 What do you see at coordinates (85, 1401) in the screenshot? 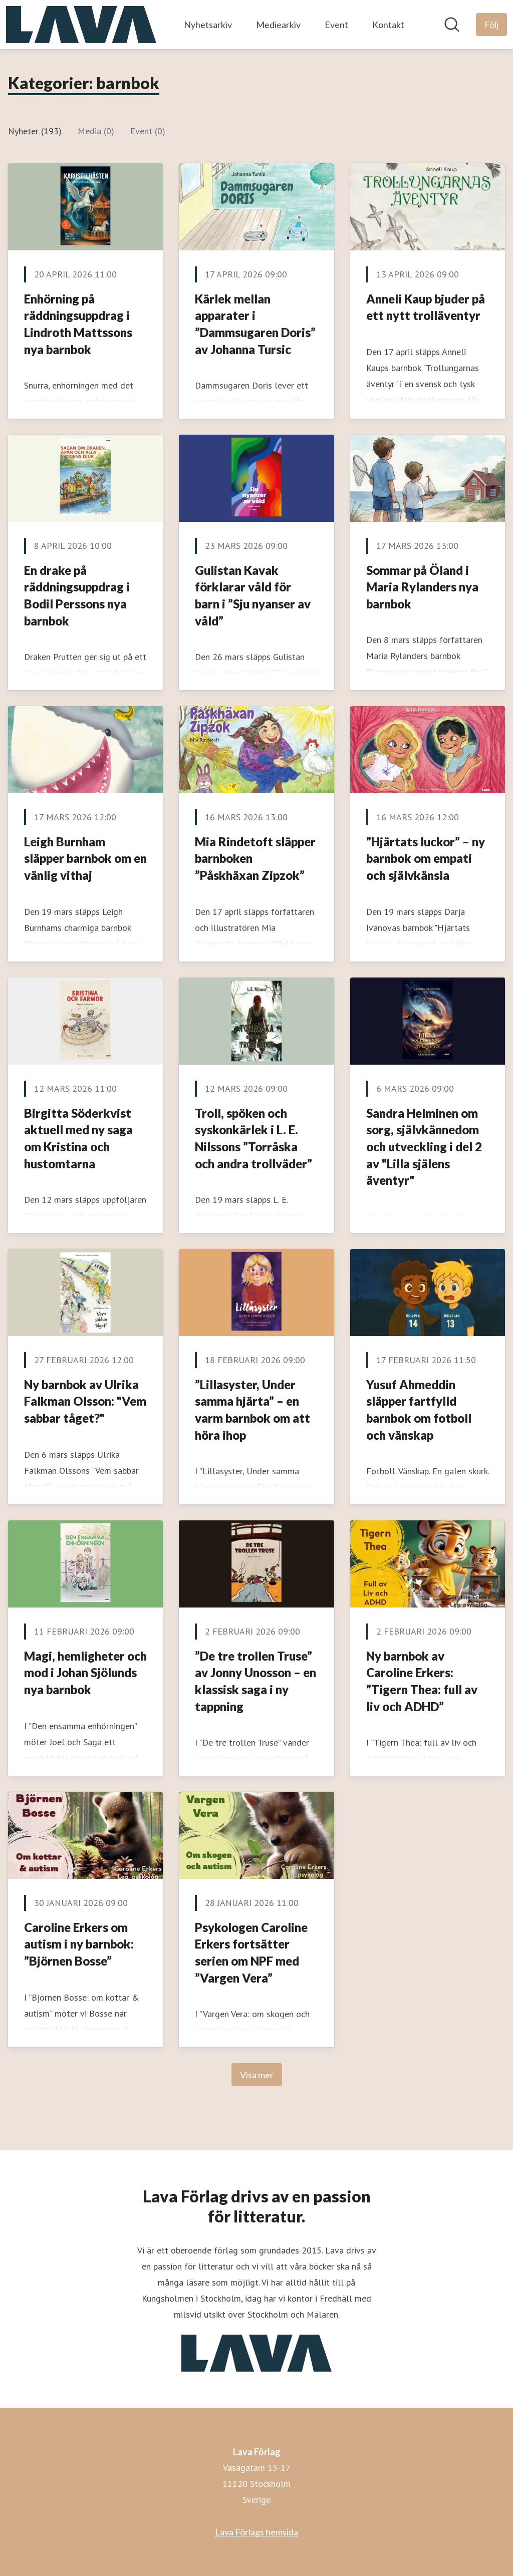
I see `Ny barnbok av Ulrika Falkman Olsson: "Vem sabbar tåget?"` at bounding box center [85, 1401].